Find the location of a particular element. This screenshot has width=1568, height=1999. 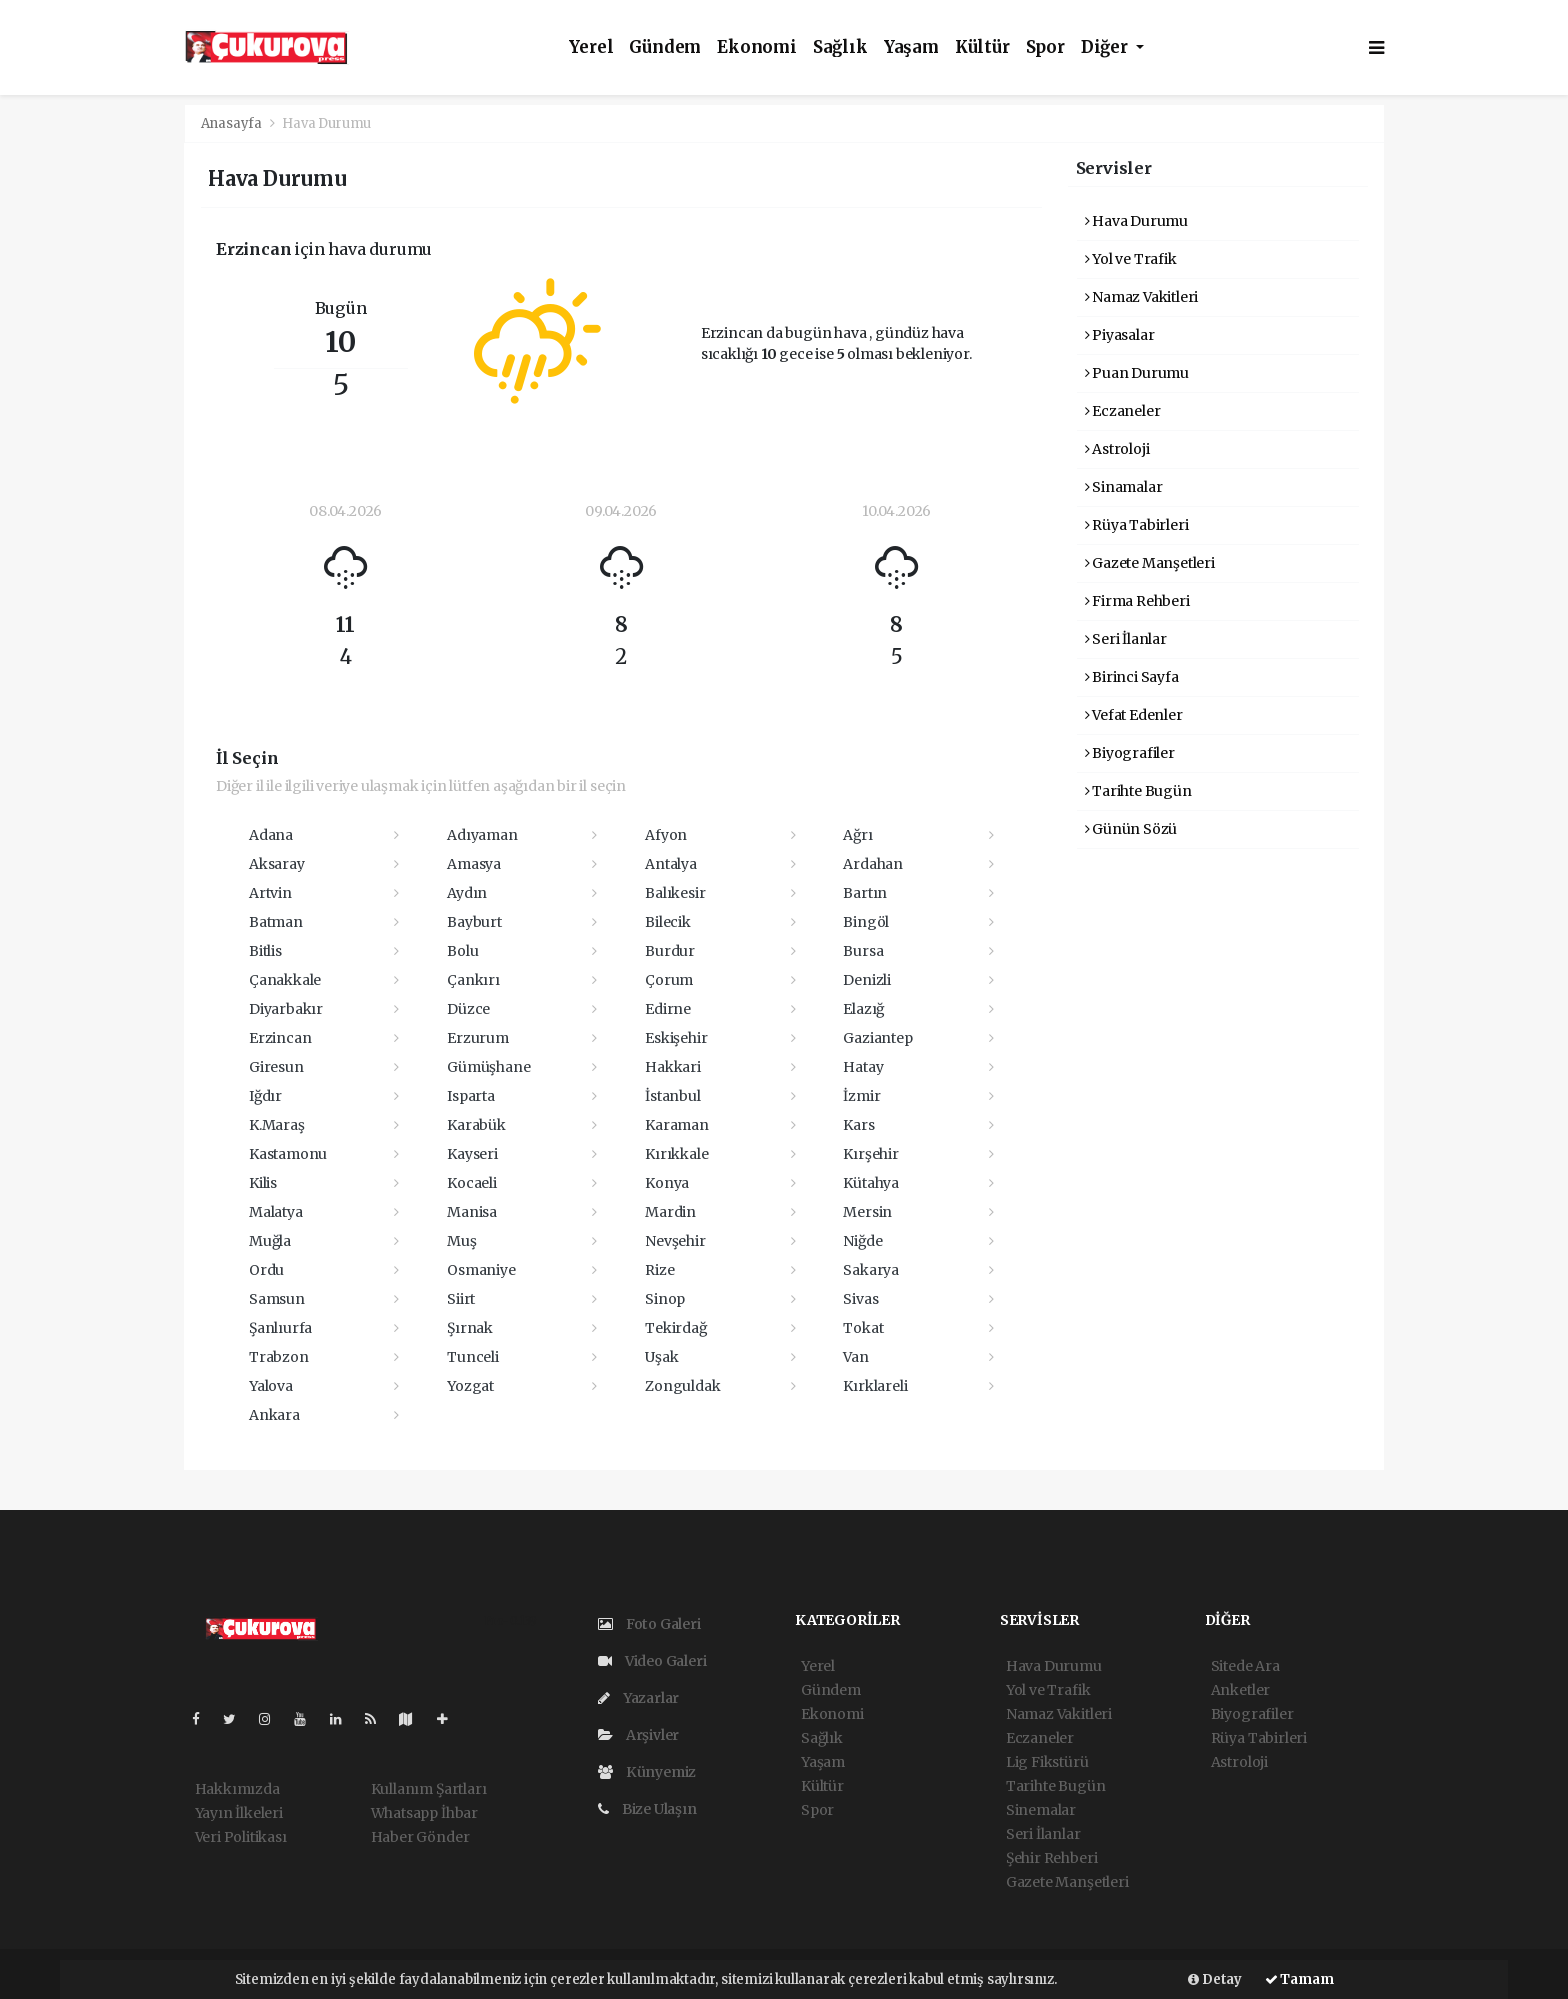

Van is located at coordinates (855, 1357).